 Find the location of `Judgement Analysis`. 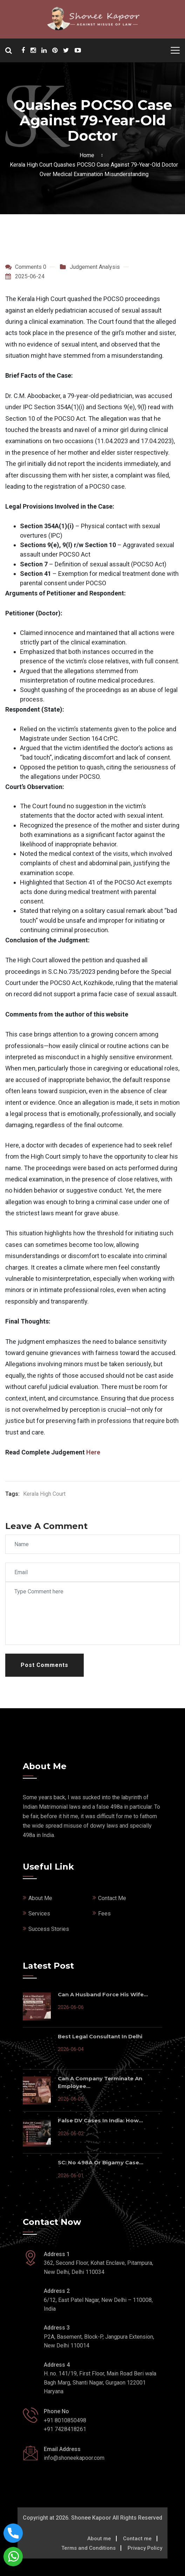

Judgement Analysis is located at coordinates (95, 267).